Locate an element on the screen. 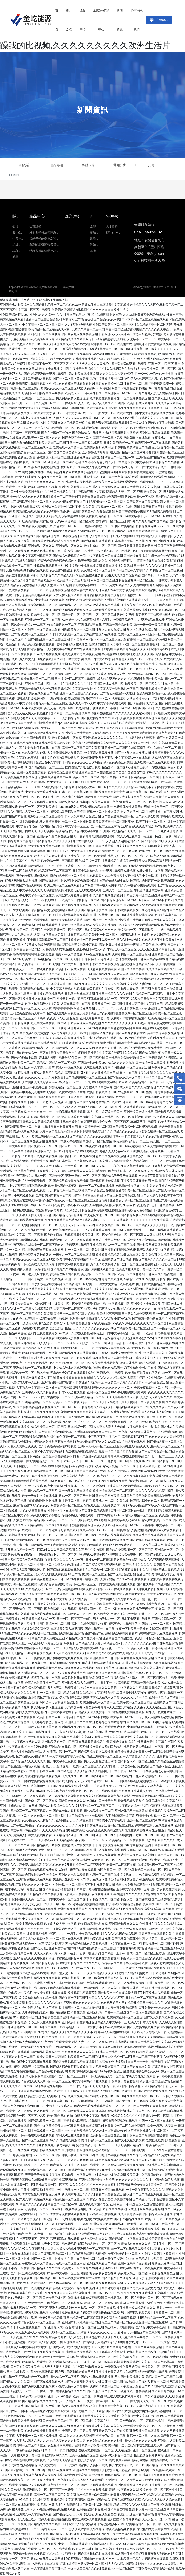 The image size is (185, 2576). 国产日韩欧美视频在线 is located at coordinates (123, 910).